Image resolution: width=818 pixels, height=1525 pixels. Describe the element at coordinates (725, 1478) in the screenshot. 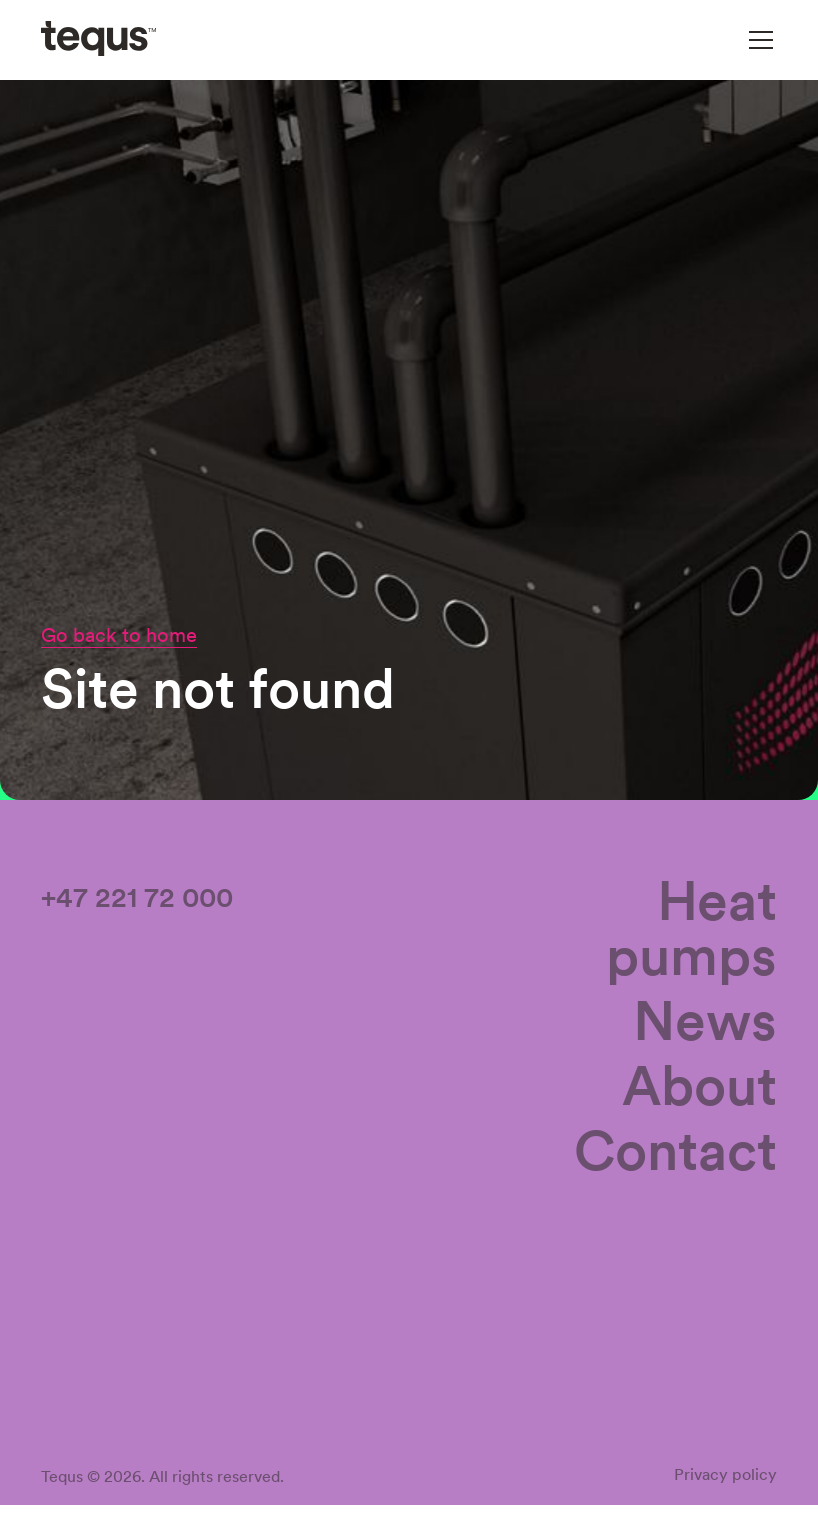

I see `Privacy policy` at that location.